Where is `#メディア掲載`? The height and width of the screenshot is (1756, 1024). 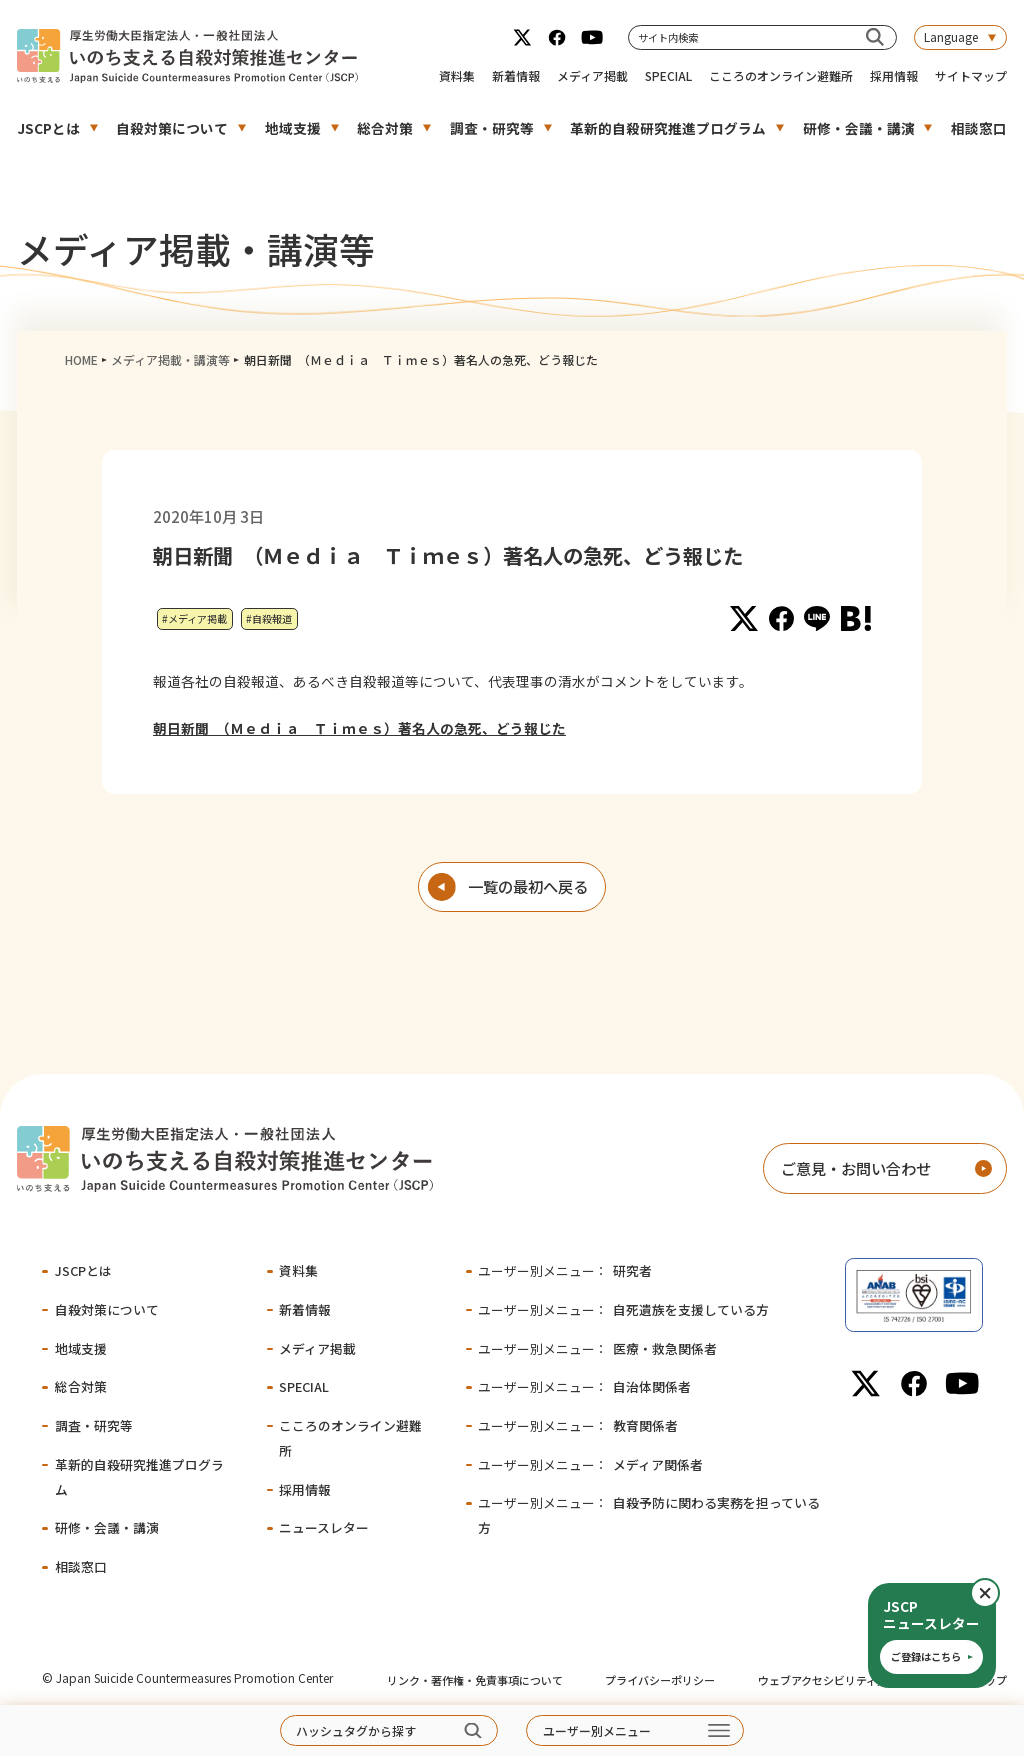 #メディア掲載 is located at coordinates (194, 618).